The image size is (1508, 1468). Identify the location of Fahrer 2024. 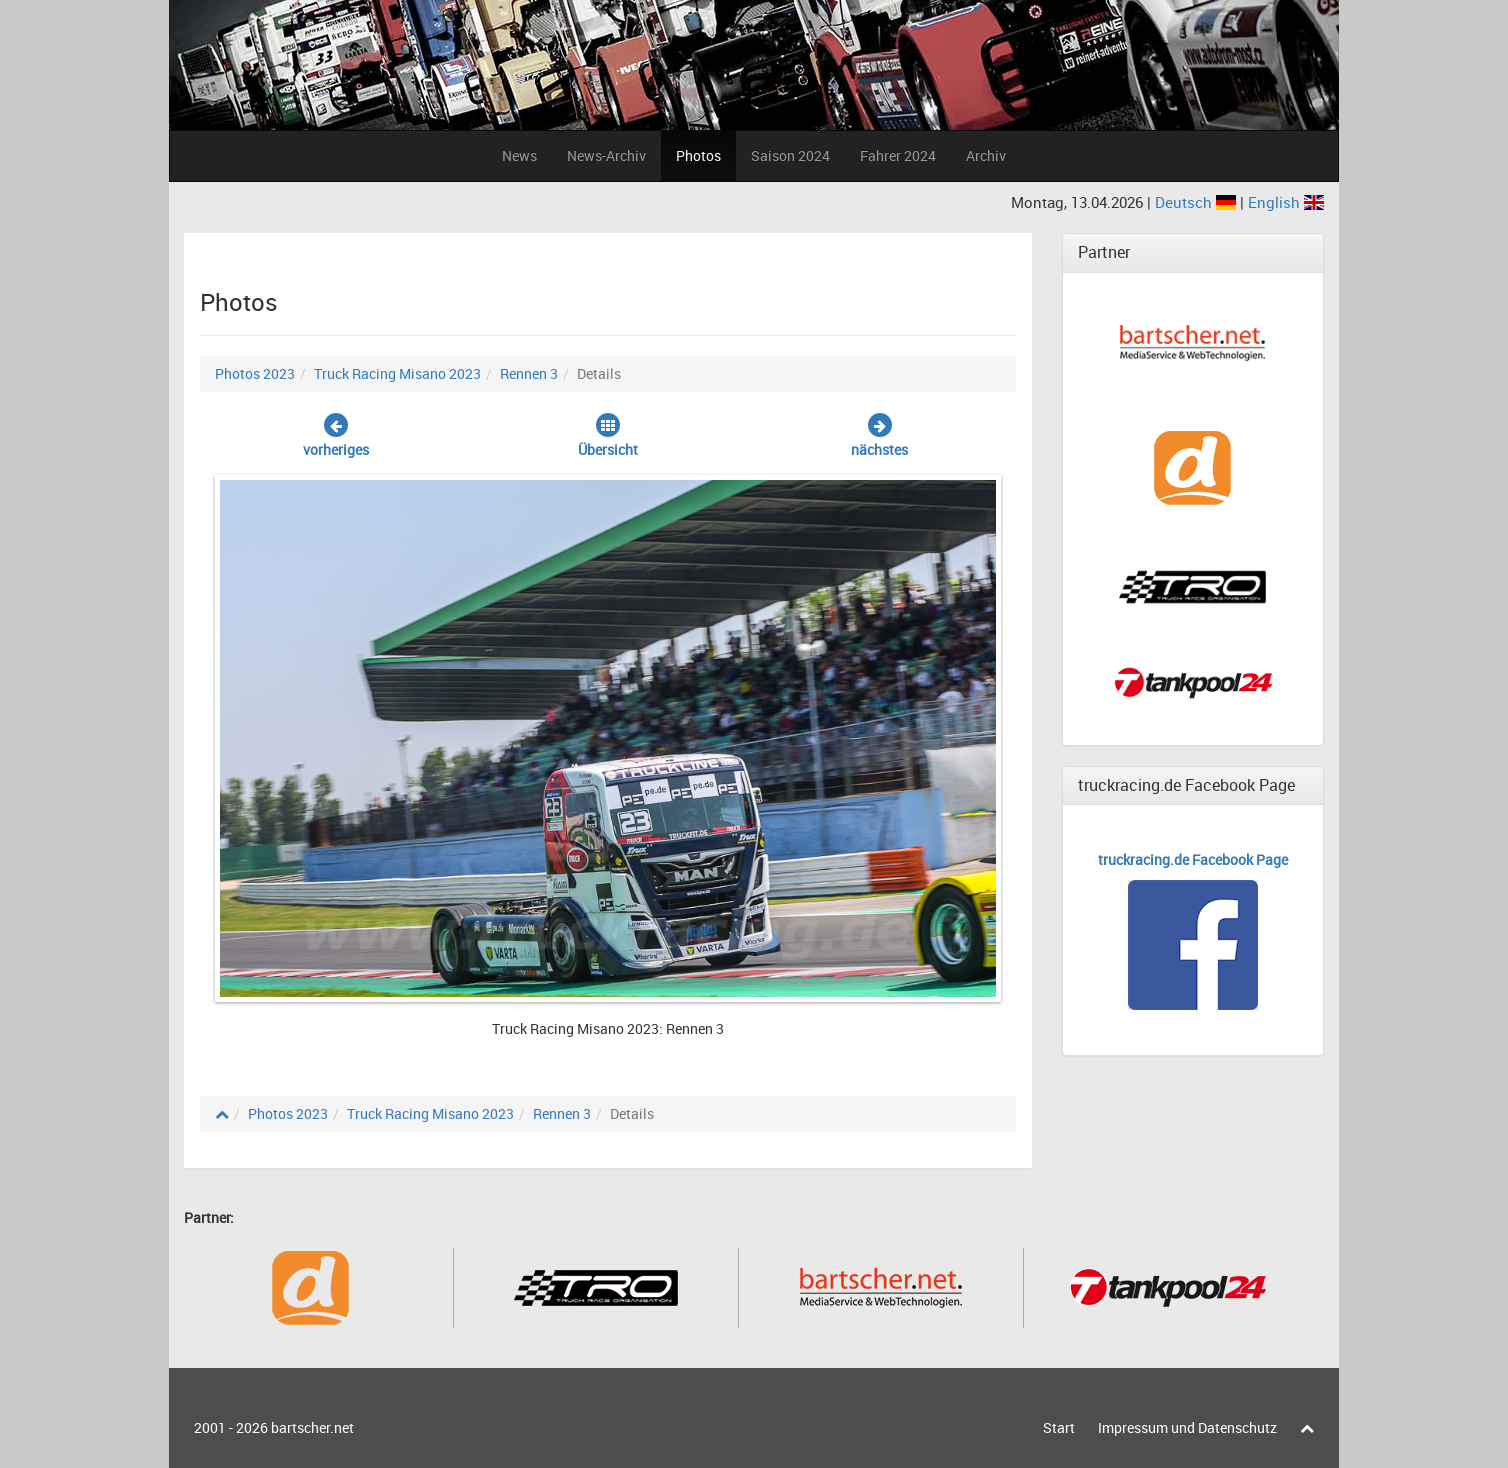
(898, 155).